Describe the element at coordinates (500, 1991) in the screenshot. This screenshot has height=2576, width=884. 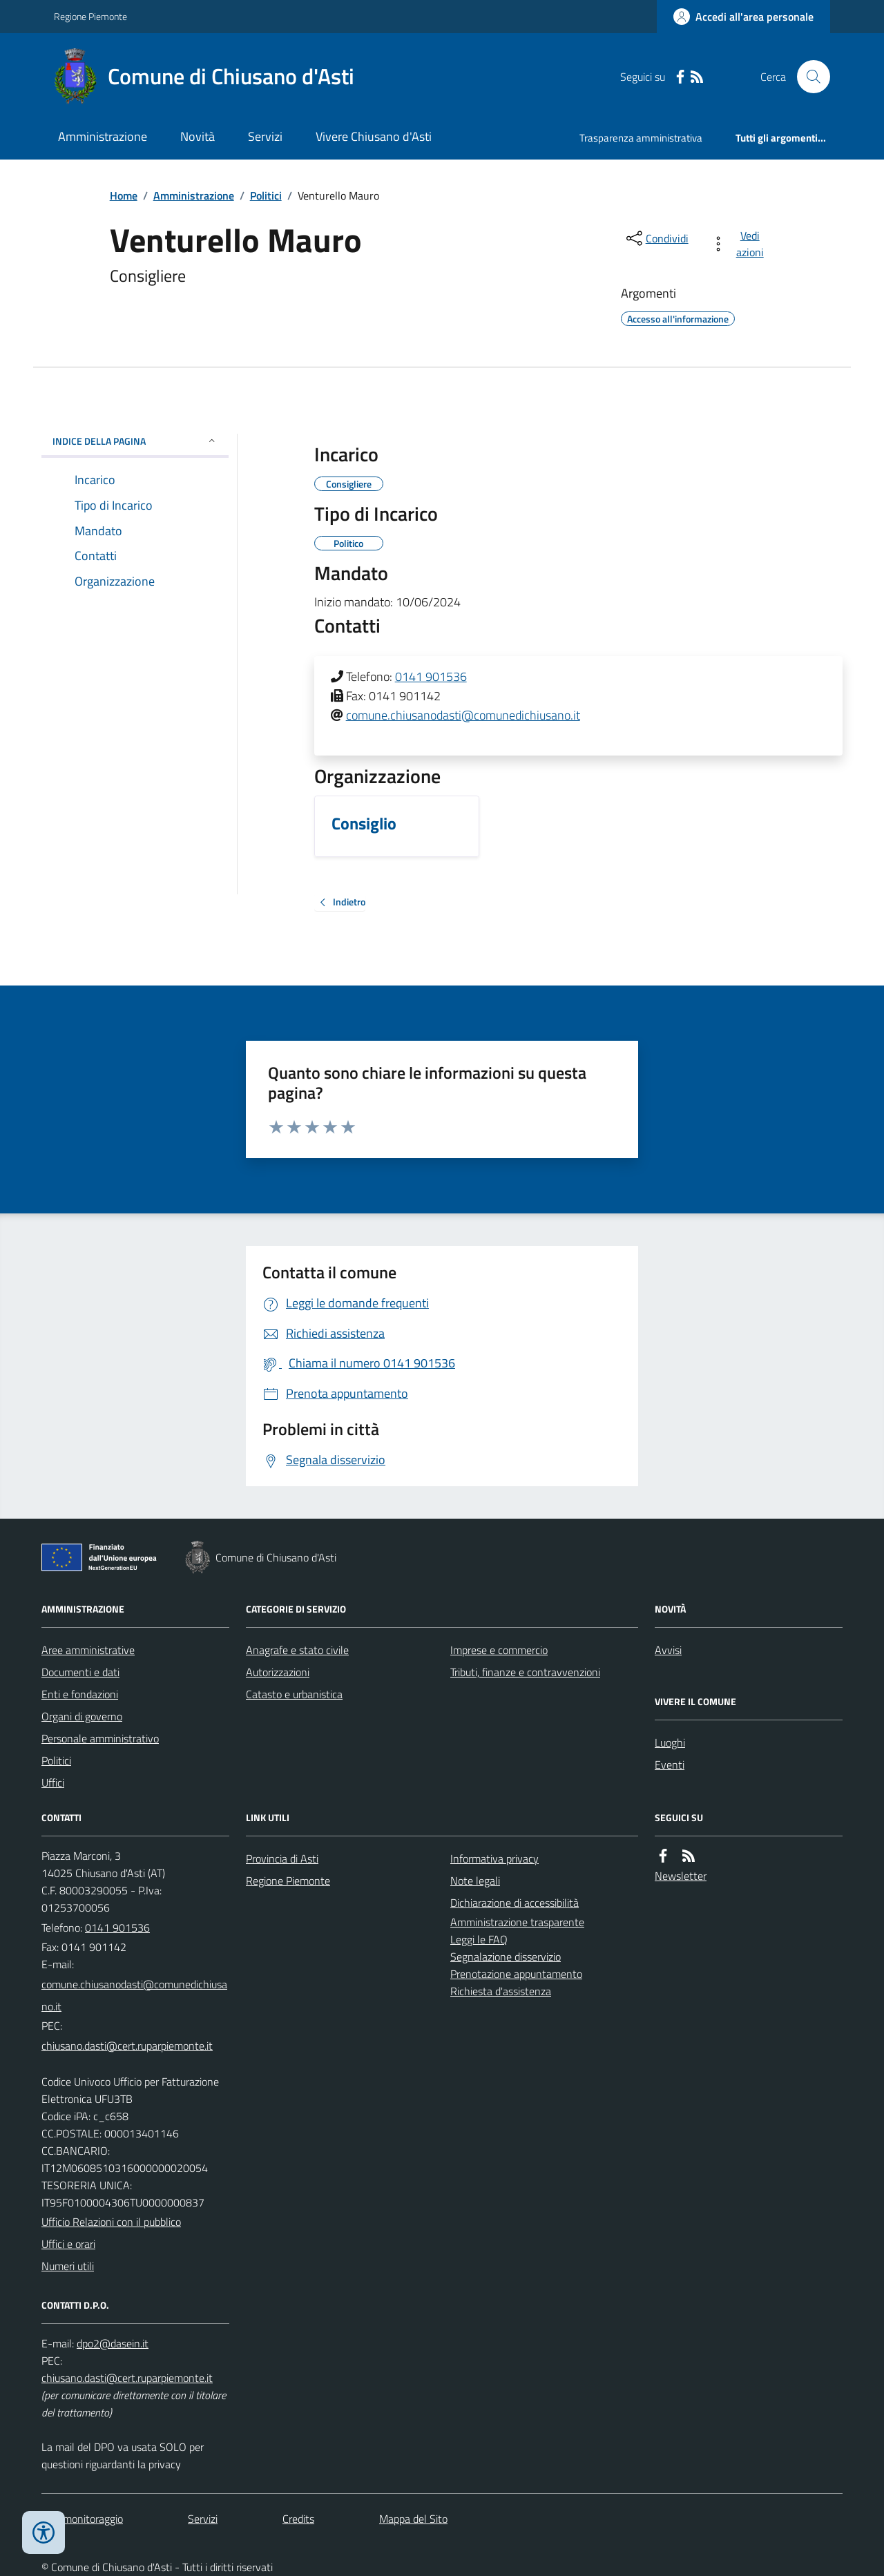
I see `Richiesta d'assistenza` at that location.